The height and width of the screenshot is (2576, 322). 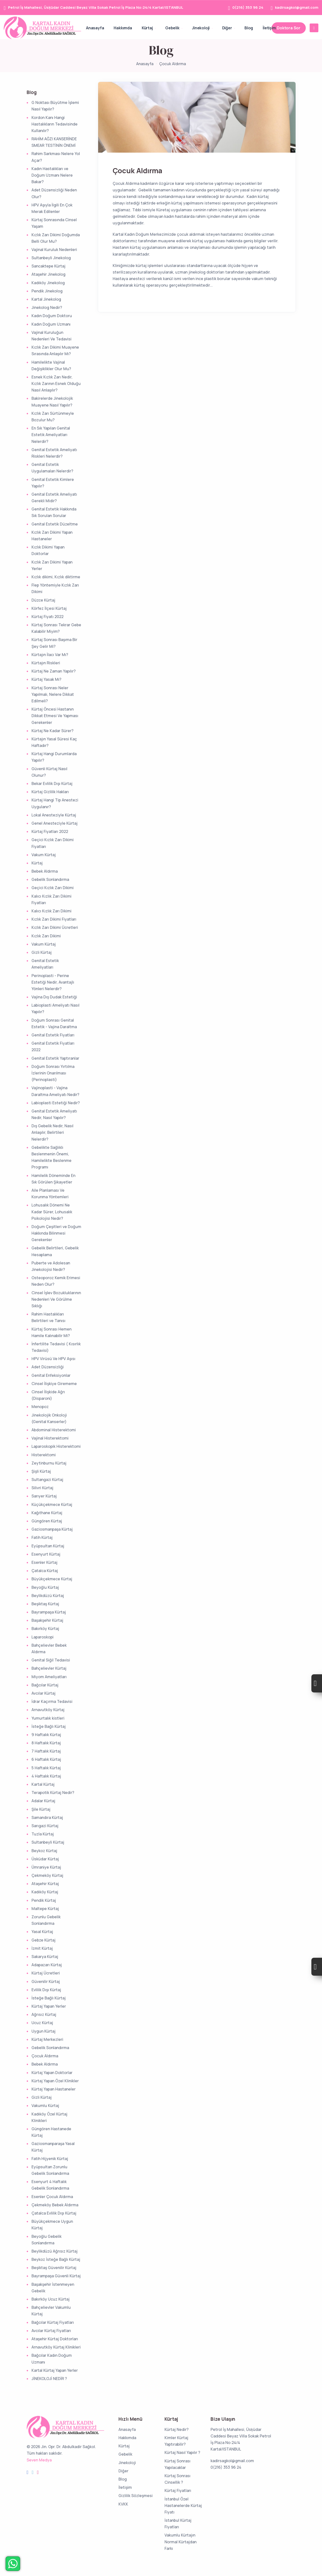 I want to click on Kürtaj, so click(x=149, y=28).